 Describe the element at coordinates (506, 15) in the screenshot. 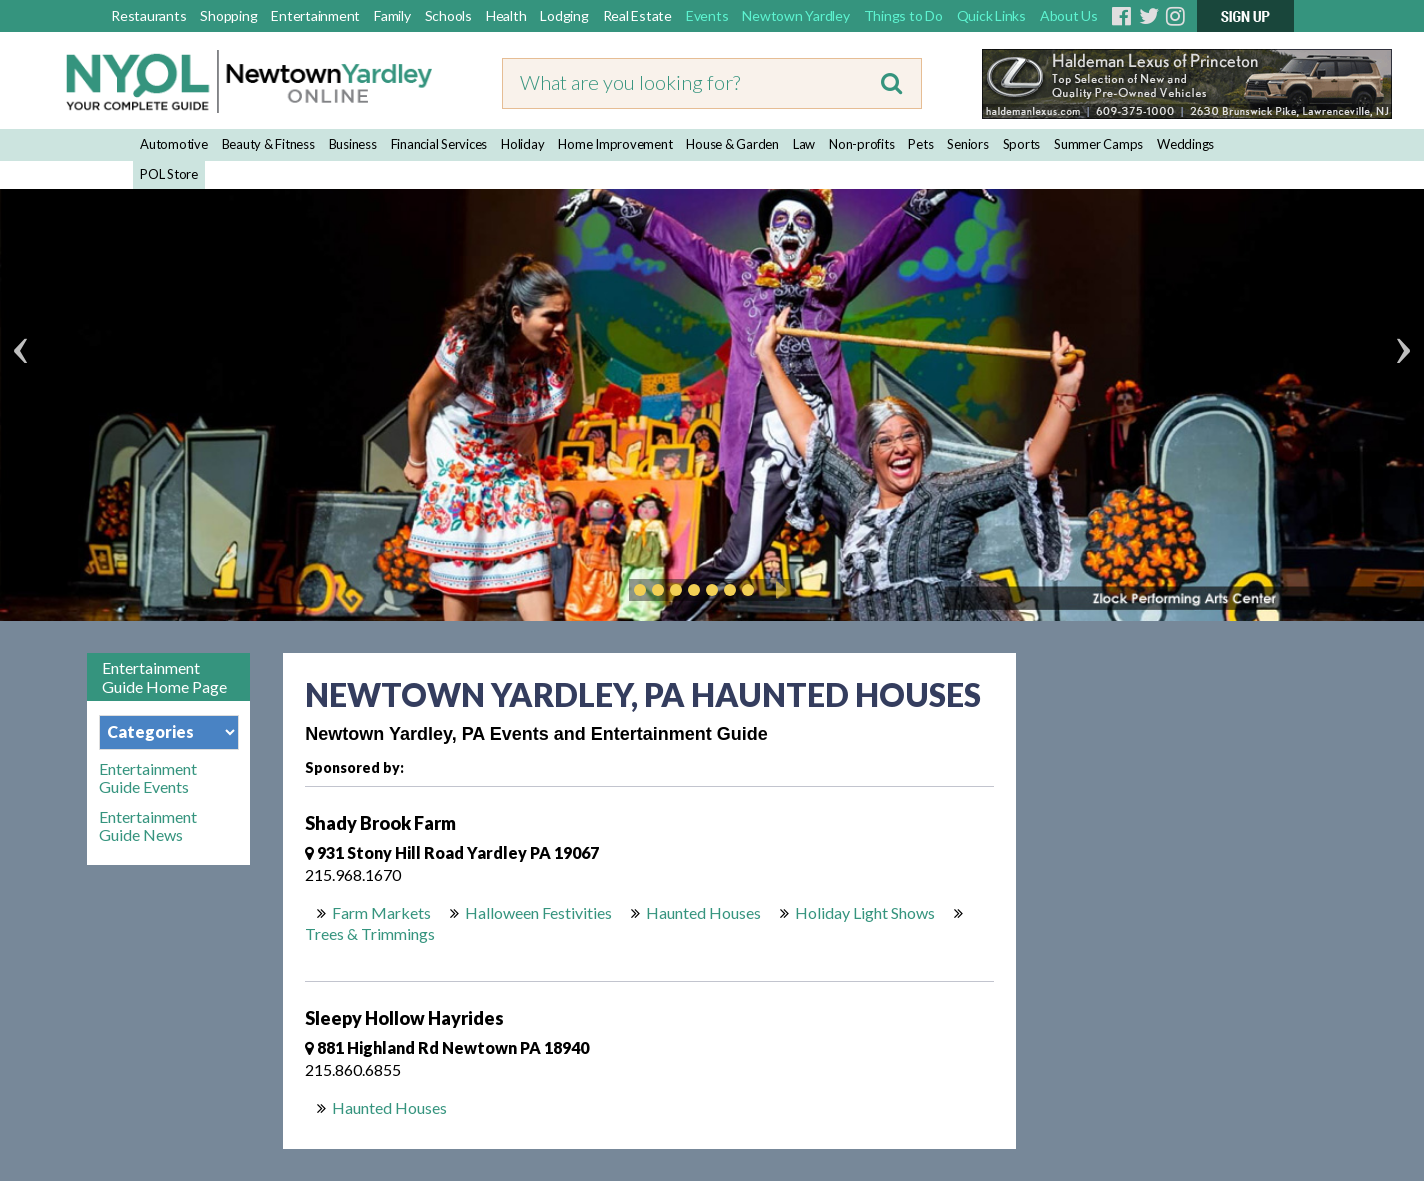

I see `Health` at that location.